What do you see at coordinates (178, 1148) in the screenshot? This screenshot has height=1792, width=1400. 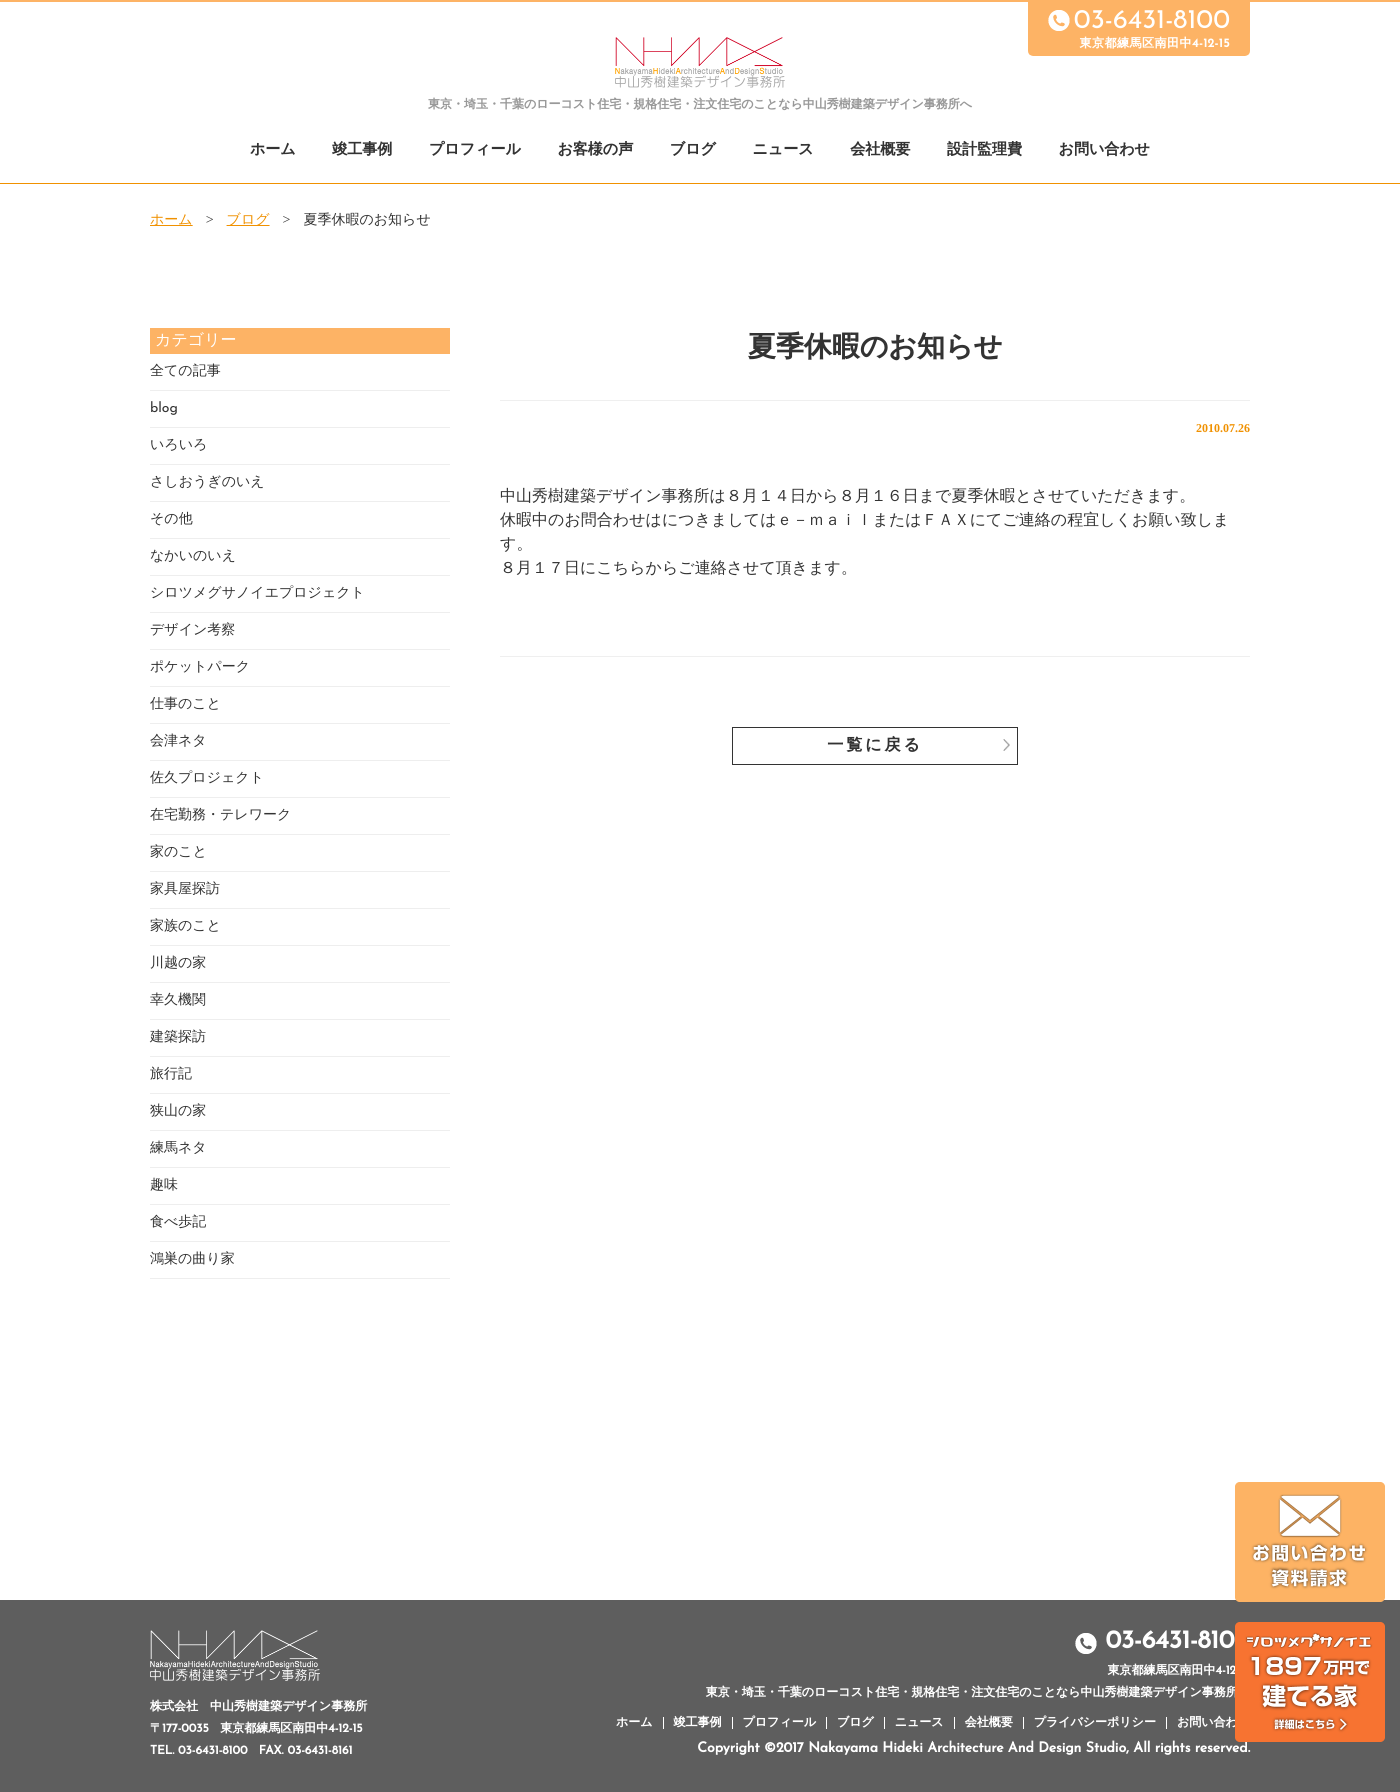 I see `練馬ネタ` at bounding box center [178, 1148].